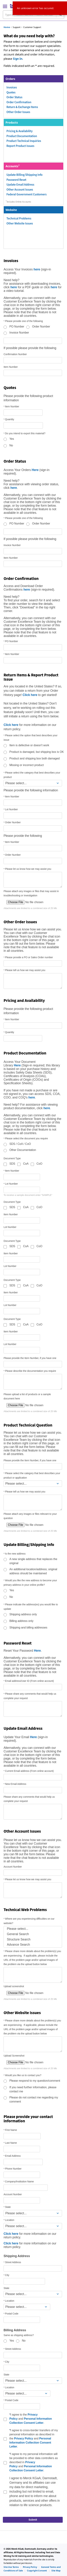 The width and height of the screenshot is (67, 2576). Describe the element at coordinates (25, 433) in the screenshot. I see `Do you intend to export this material?` at that location.